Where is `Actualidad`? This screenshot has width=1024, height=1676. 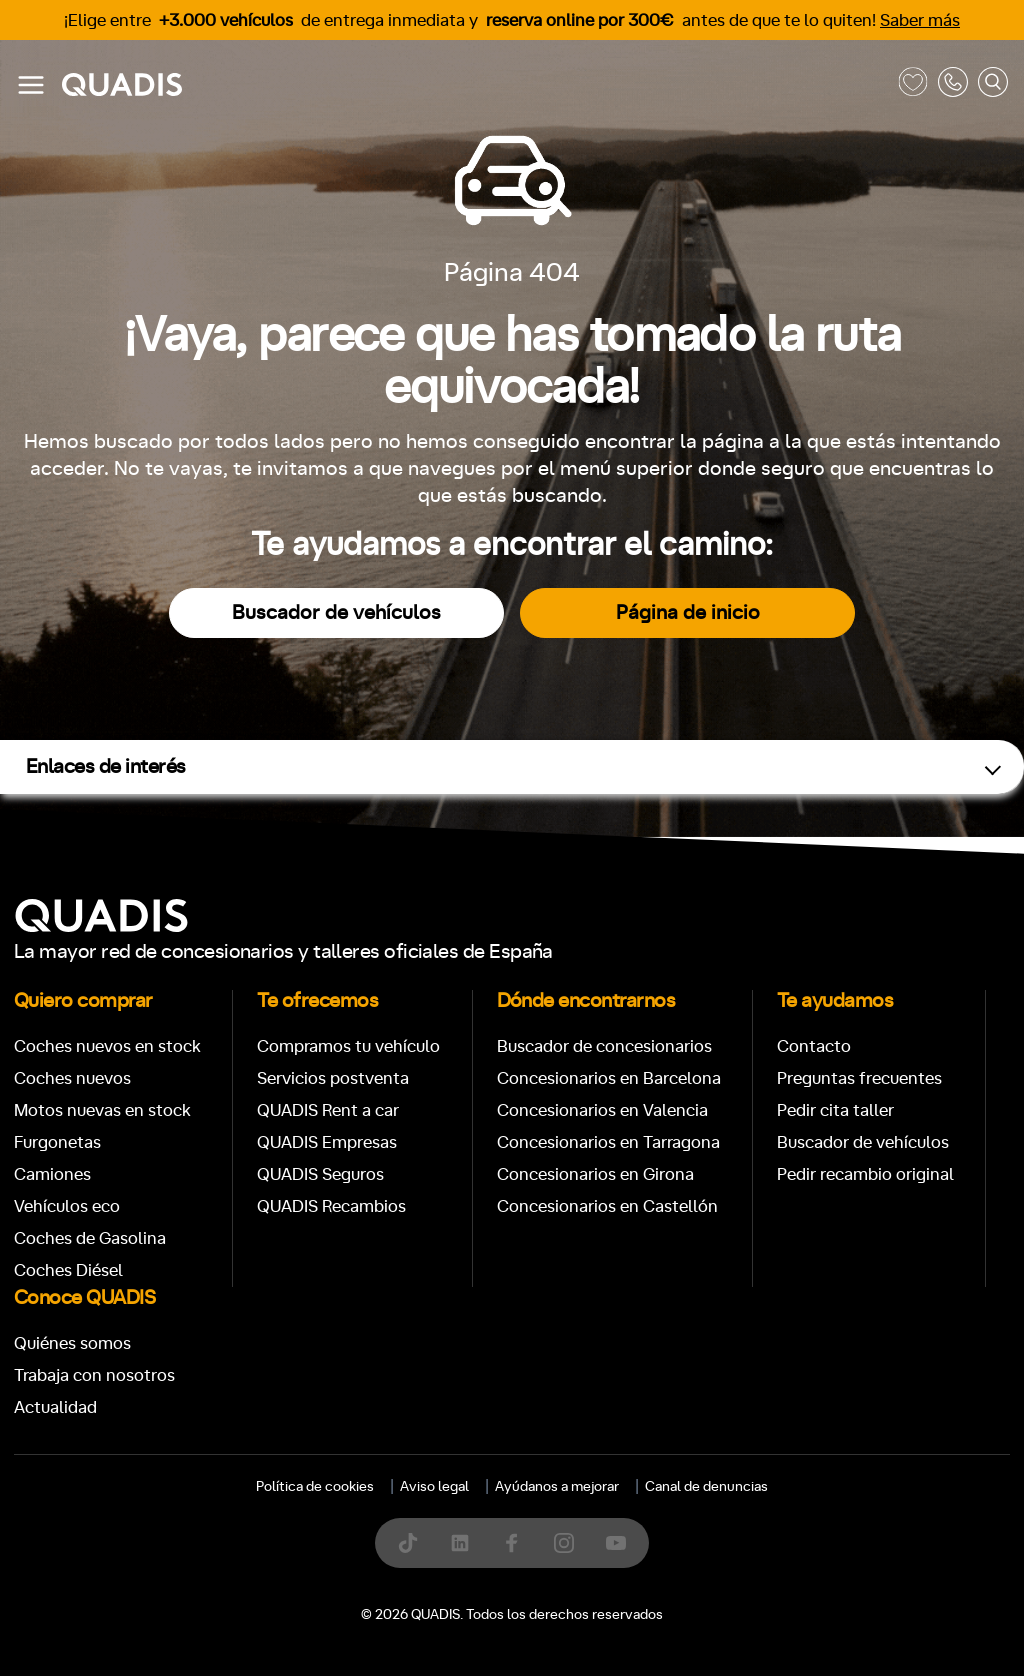
Actualidad is located at coordinates (55, 1407).